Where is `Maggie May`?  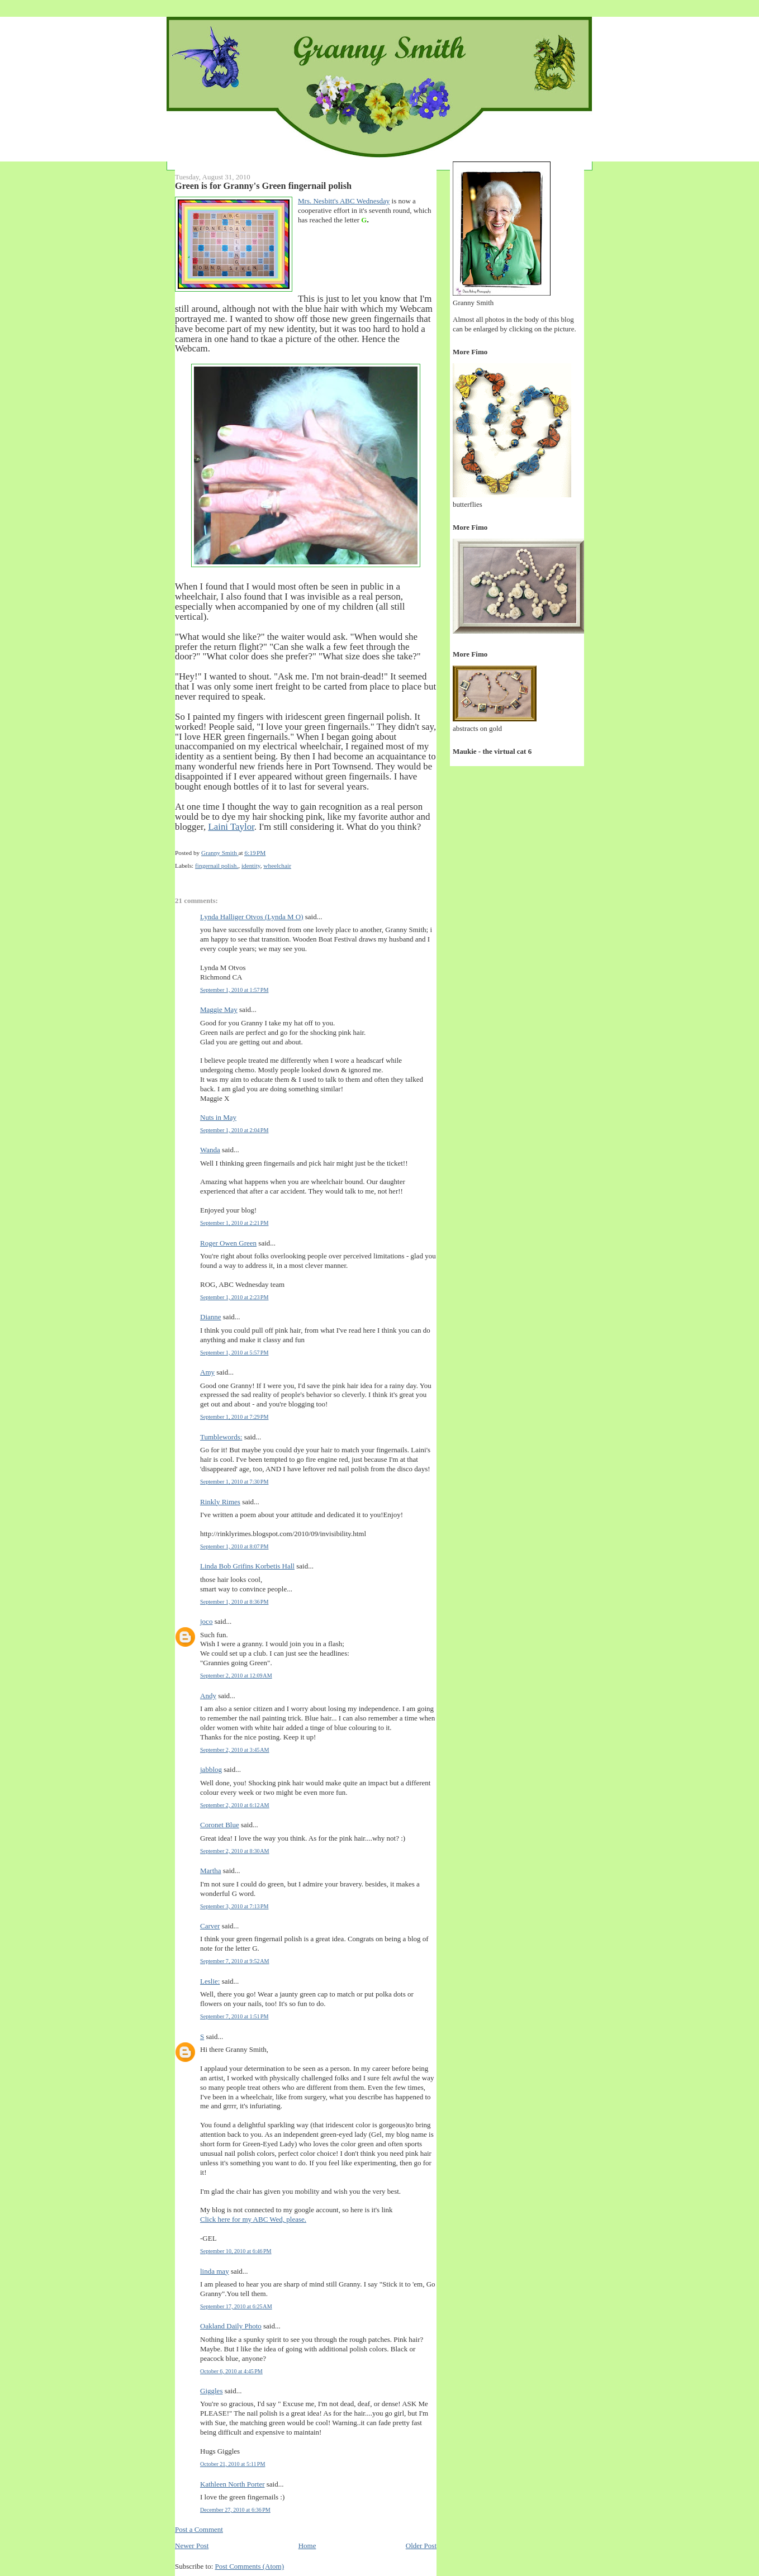
Maggie May is located at coordinates (219, 1009).